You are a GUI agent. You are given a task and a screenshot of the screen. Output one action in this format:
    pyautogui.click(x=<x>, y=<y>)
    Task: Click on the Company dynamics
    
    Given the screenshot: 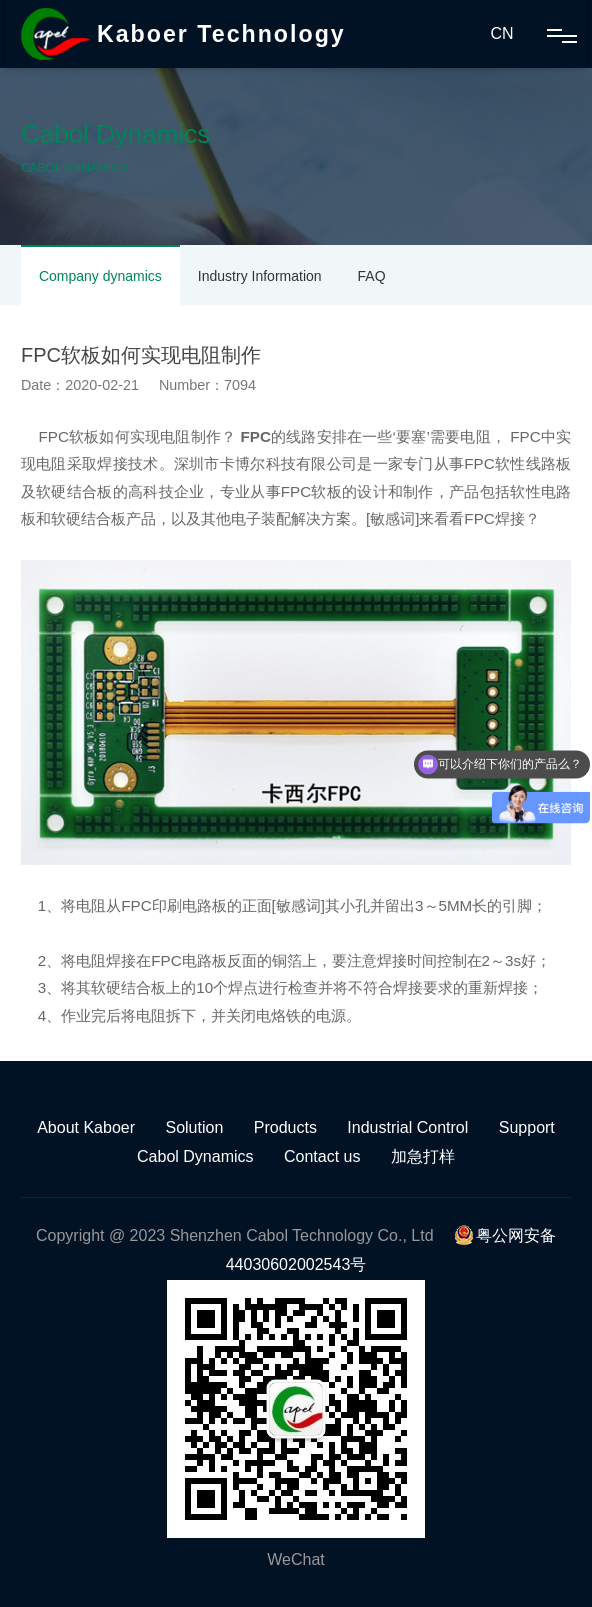 What is the action you would take?
    pyautogui.click(x=100, y=276)
    